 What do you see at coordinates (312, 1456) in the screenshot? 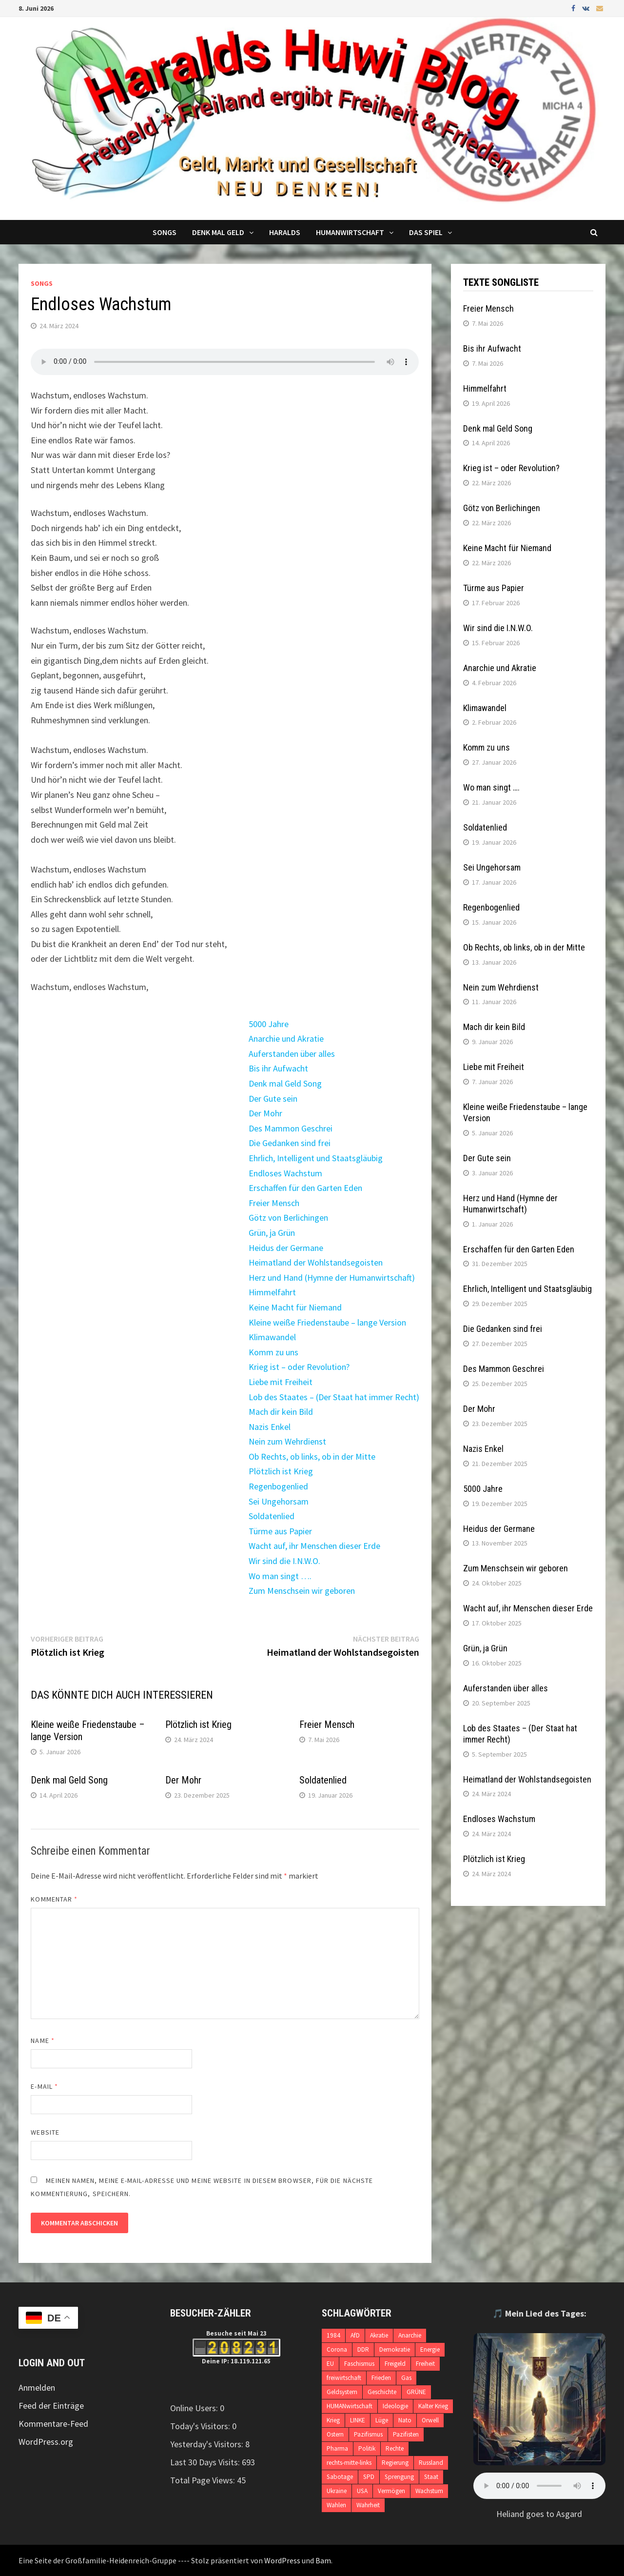
I see `Ob Rechts, ob links, ob in der Mitte` at bounding box center [312, 1456].